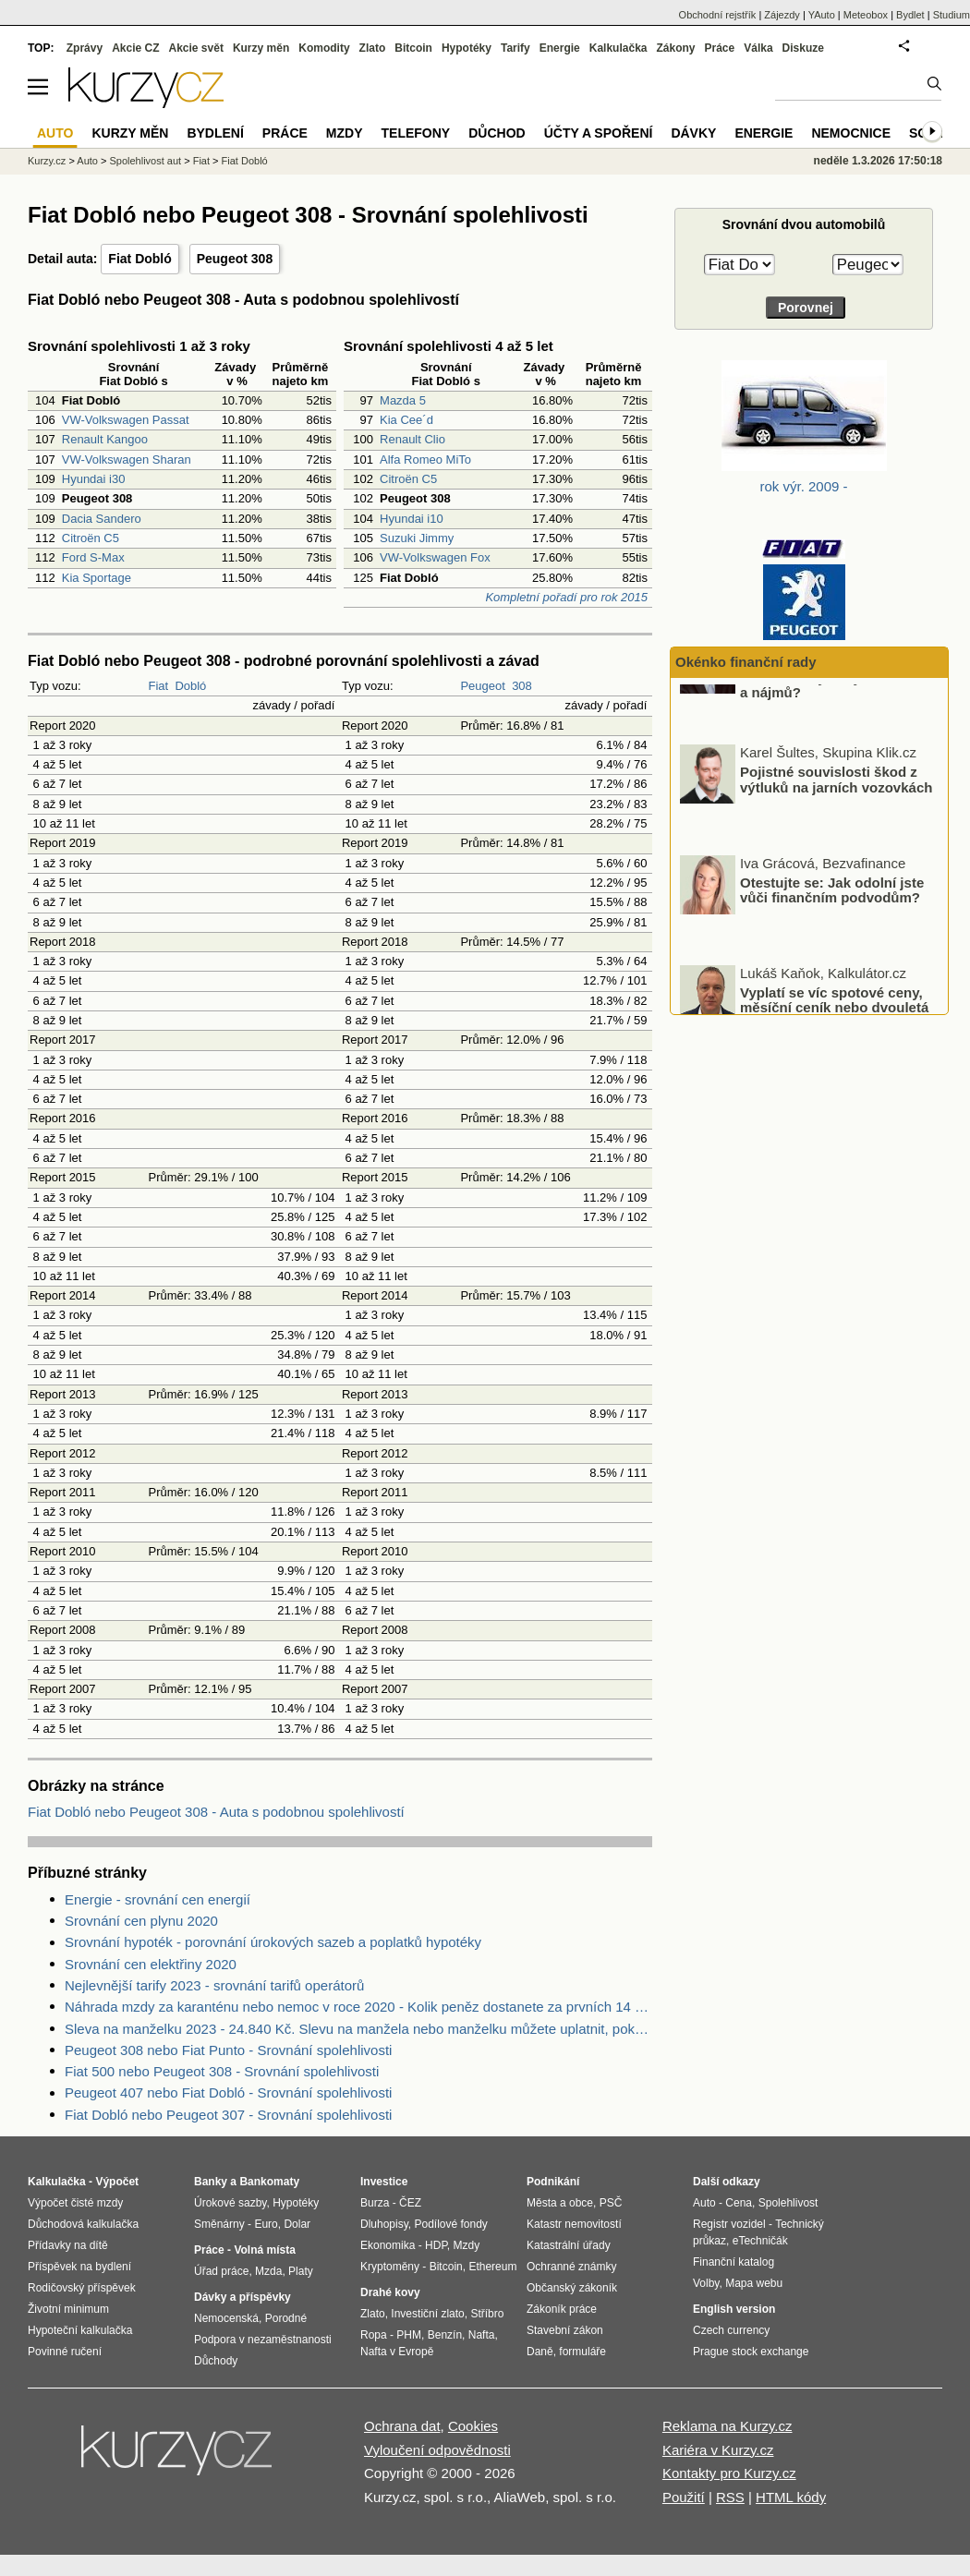 Image resolution: width=970 pixels, height=2576 pixels. I want to click on Spolehlivost, so click(788, 2202).